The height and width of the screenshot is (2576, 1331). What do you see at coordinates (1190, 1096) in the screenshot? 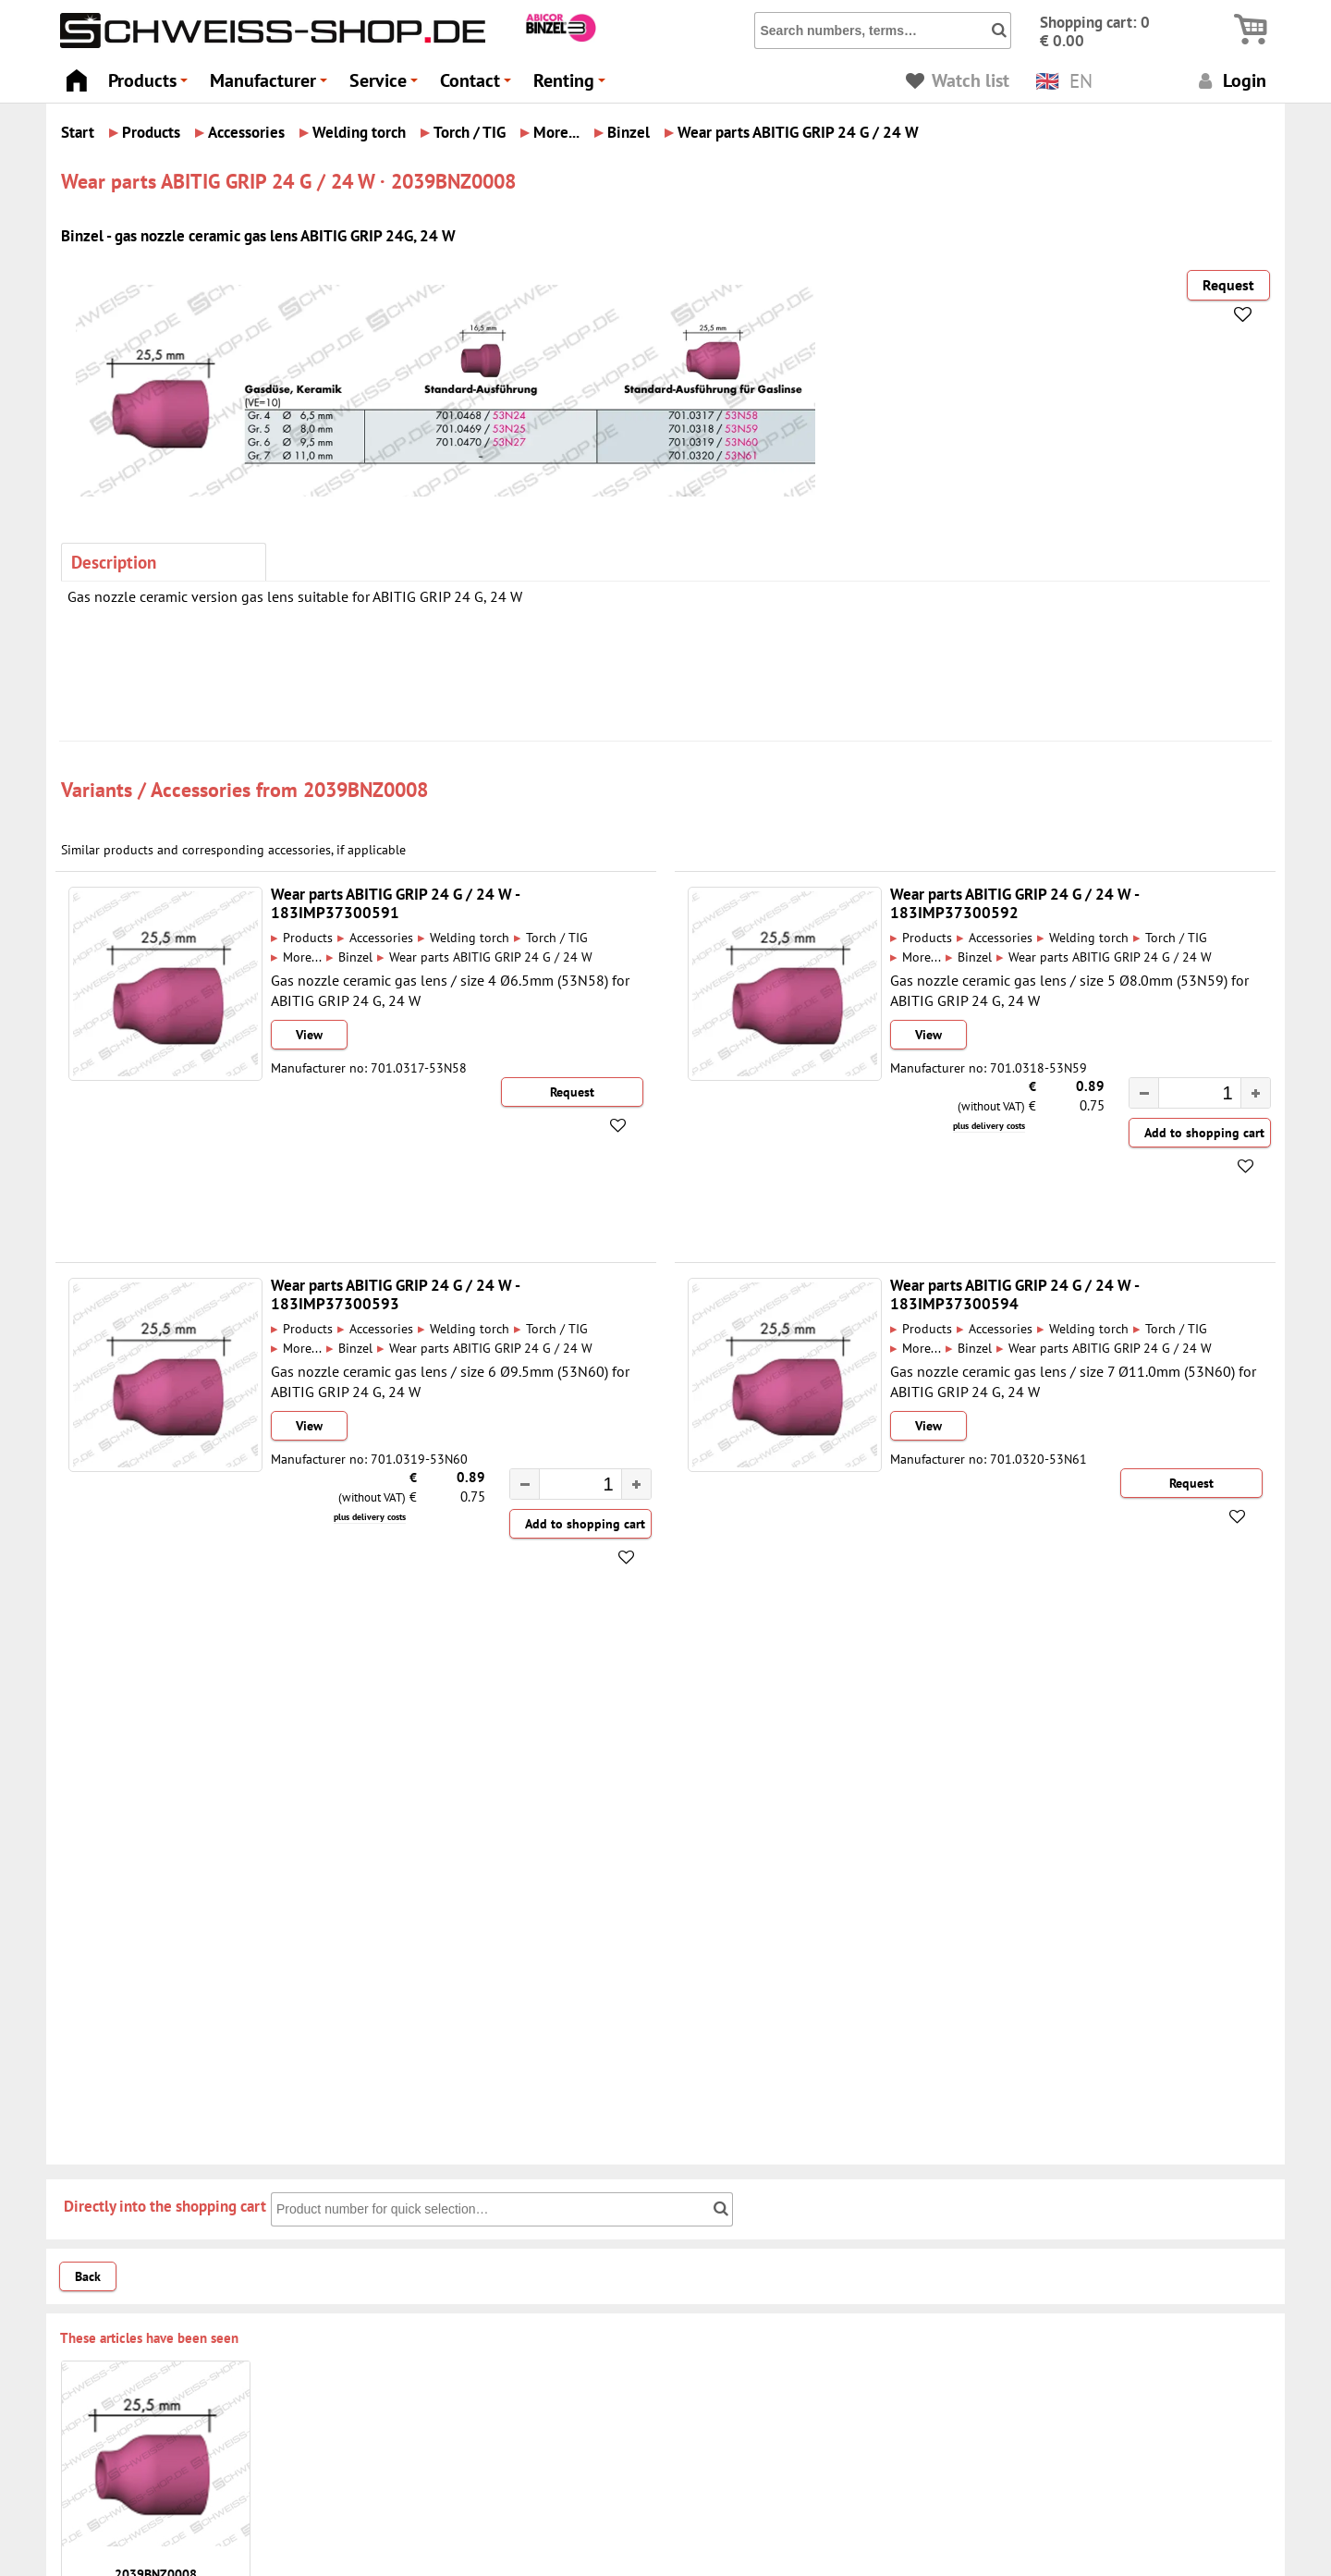
I see `[spinbutton]` at bounding box center [1190, 1096].